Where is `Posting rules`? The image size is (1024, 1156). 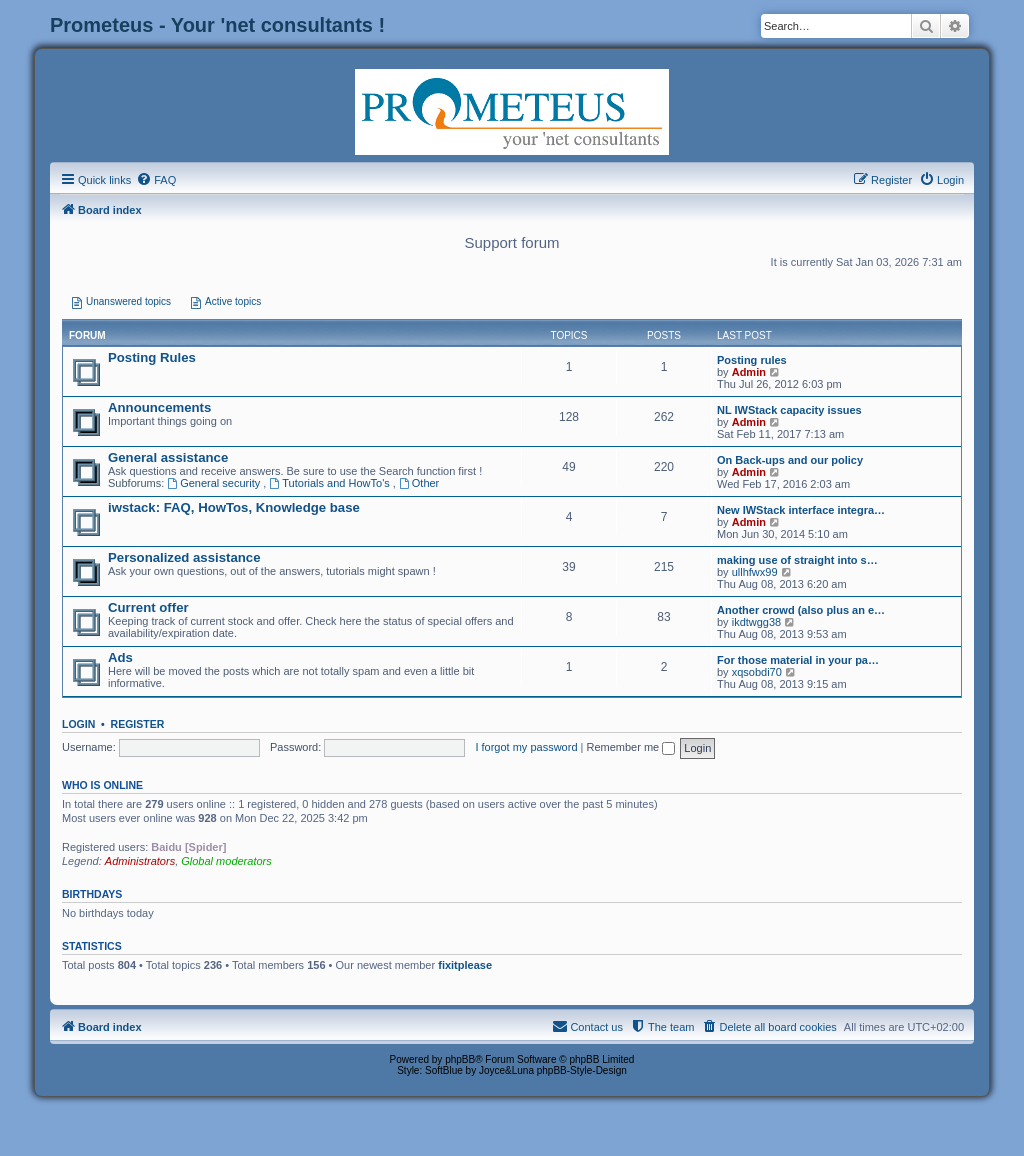
Posting rules is located at coordinates (752, 360).